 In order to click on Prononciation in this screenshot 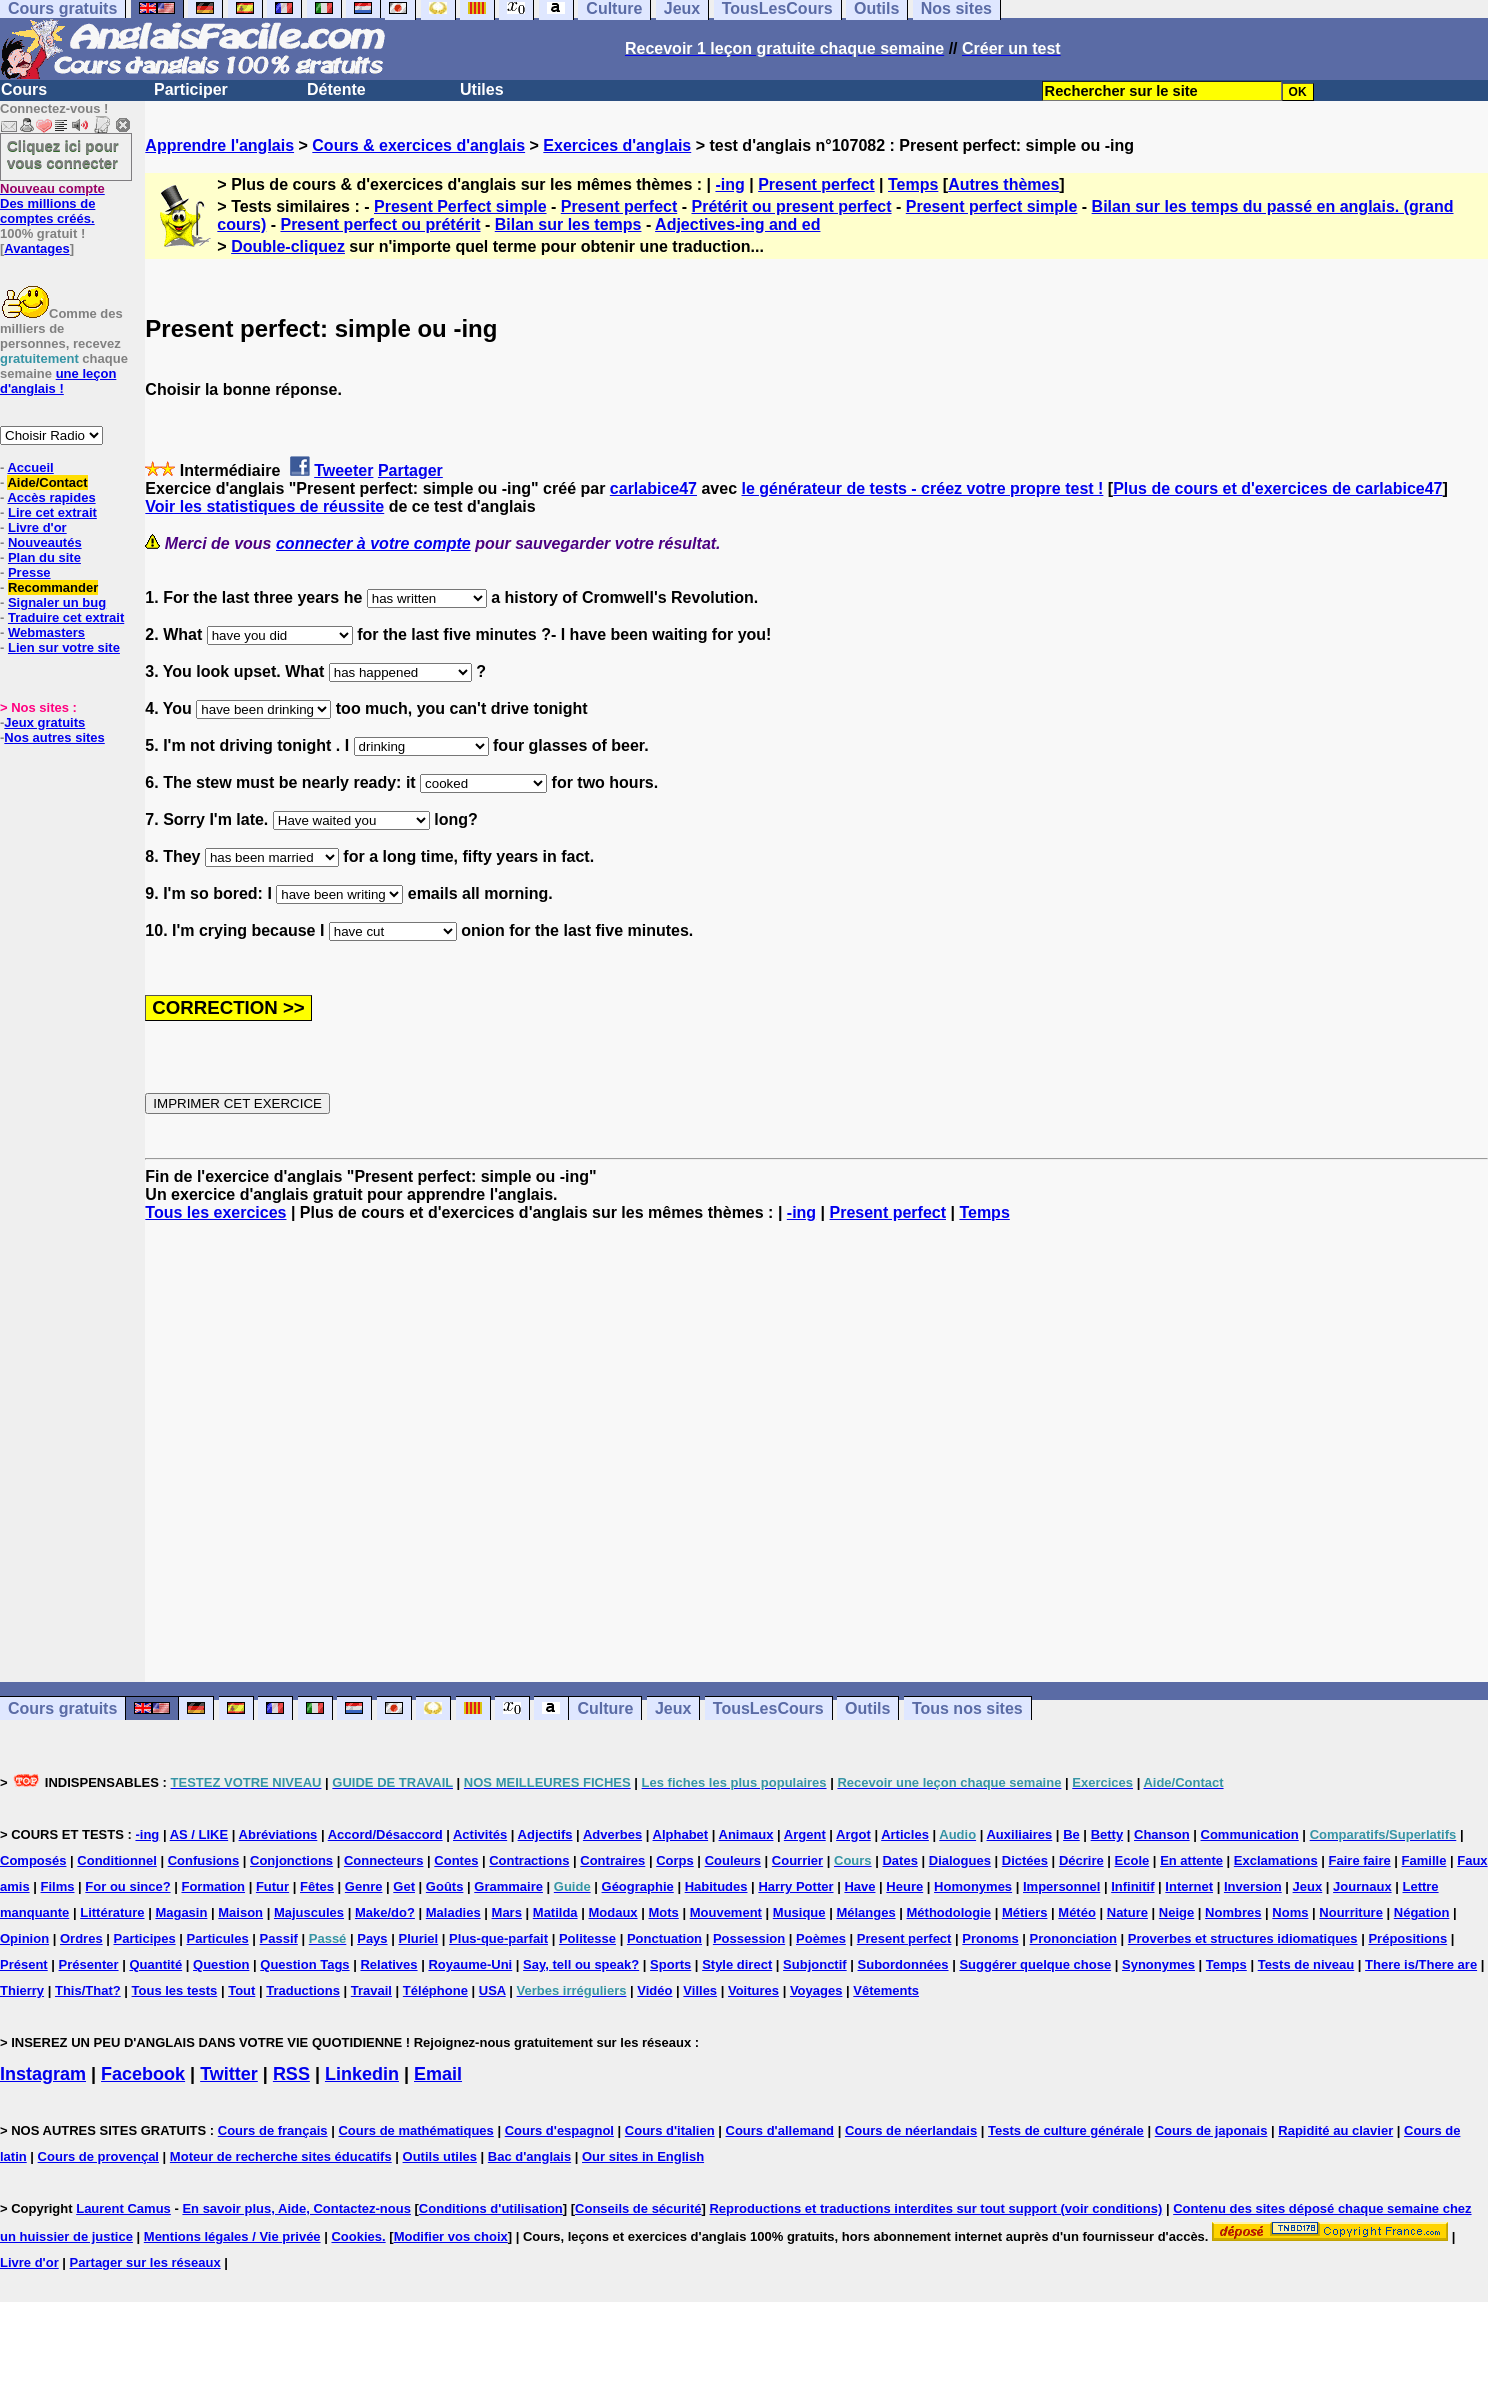, I will do `click(1073, 1938)`.